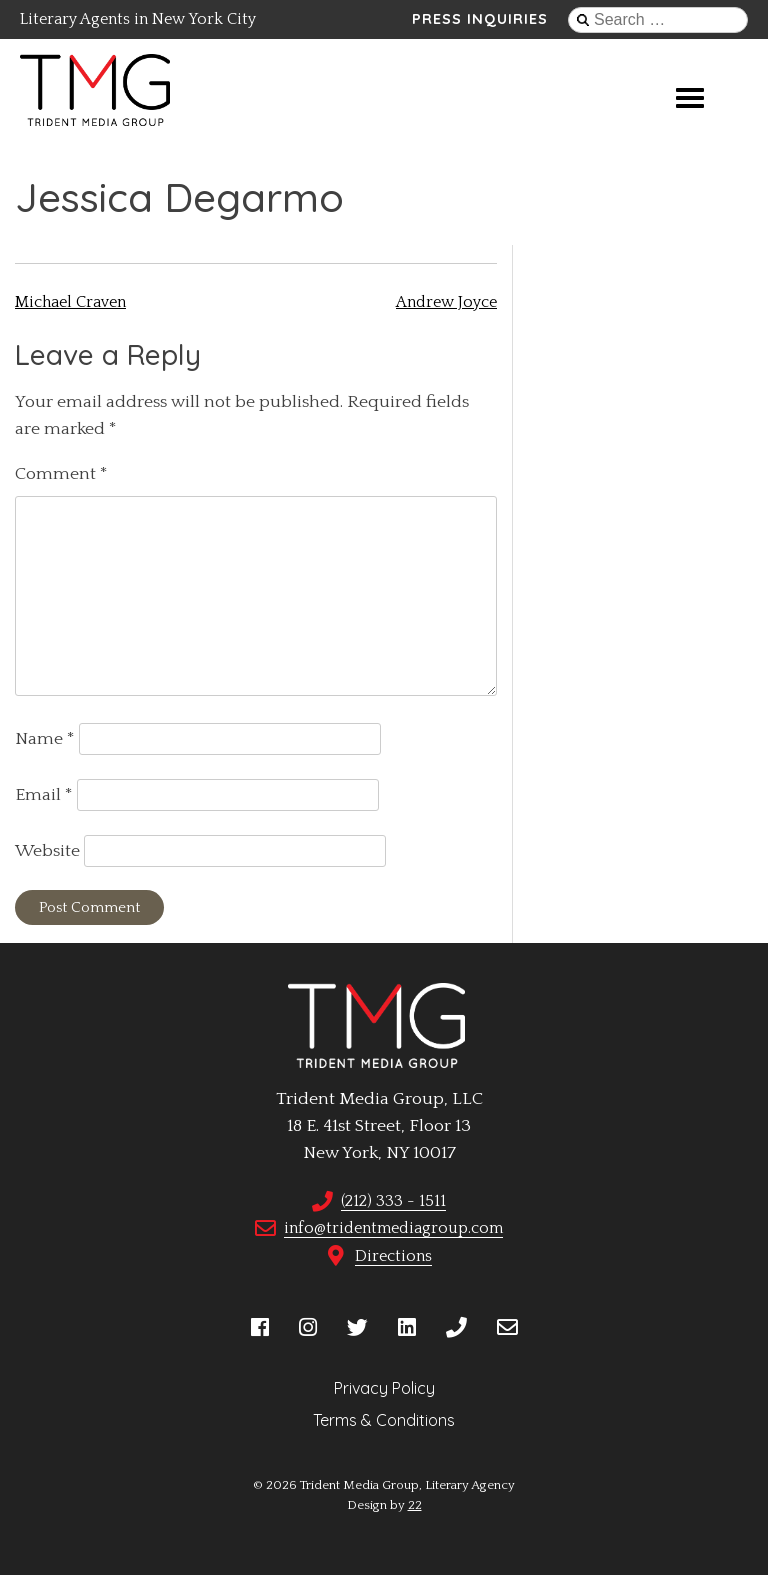 The width and height of the screenshot is (768, 1575). Describe the element at coordinates (45, 739) in the screenshot. I see `Name` at that location.